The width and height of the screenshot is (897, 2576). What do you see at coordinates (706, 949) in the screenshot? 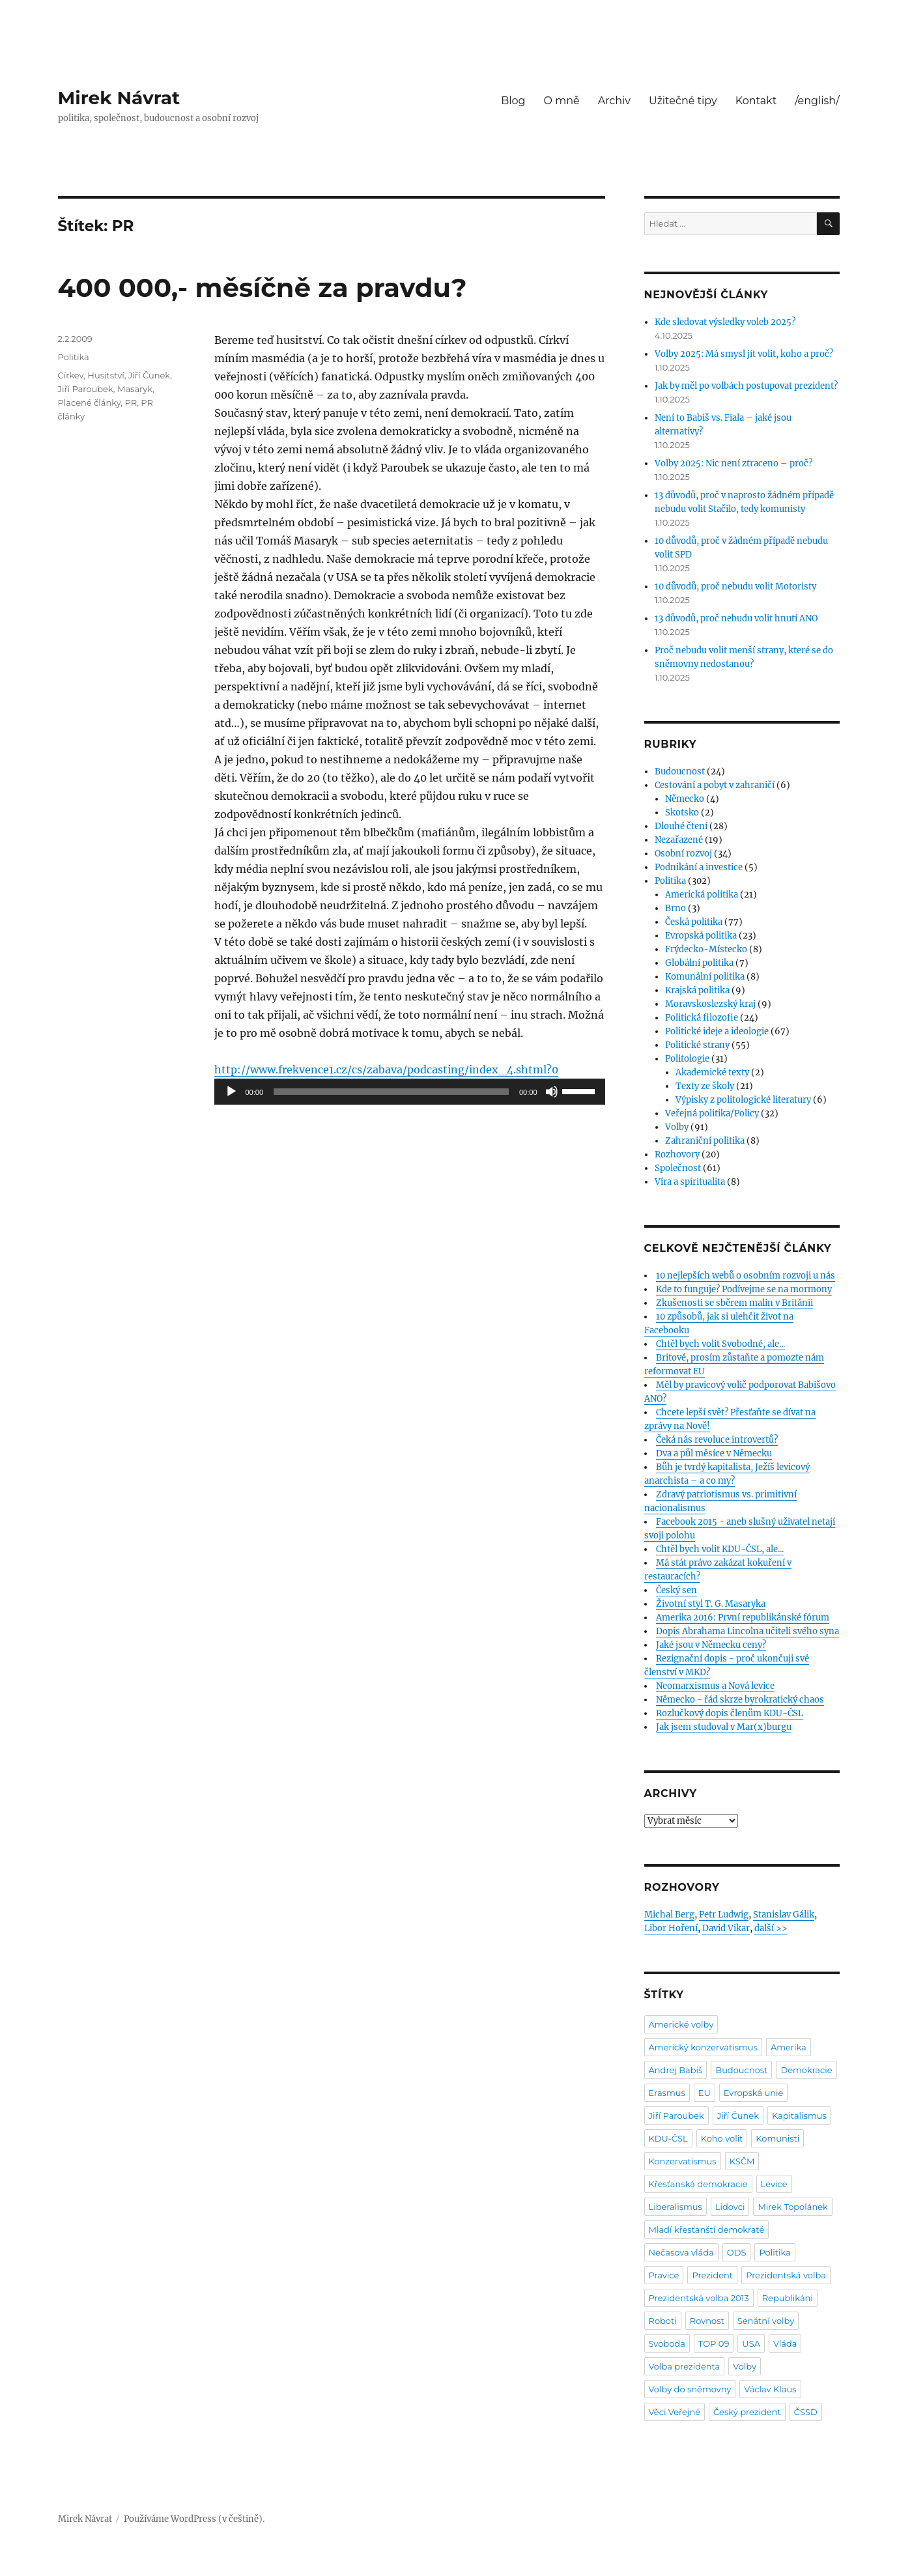
I see `Frýdecko-Místecko` at bounding box center [706, 949].